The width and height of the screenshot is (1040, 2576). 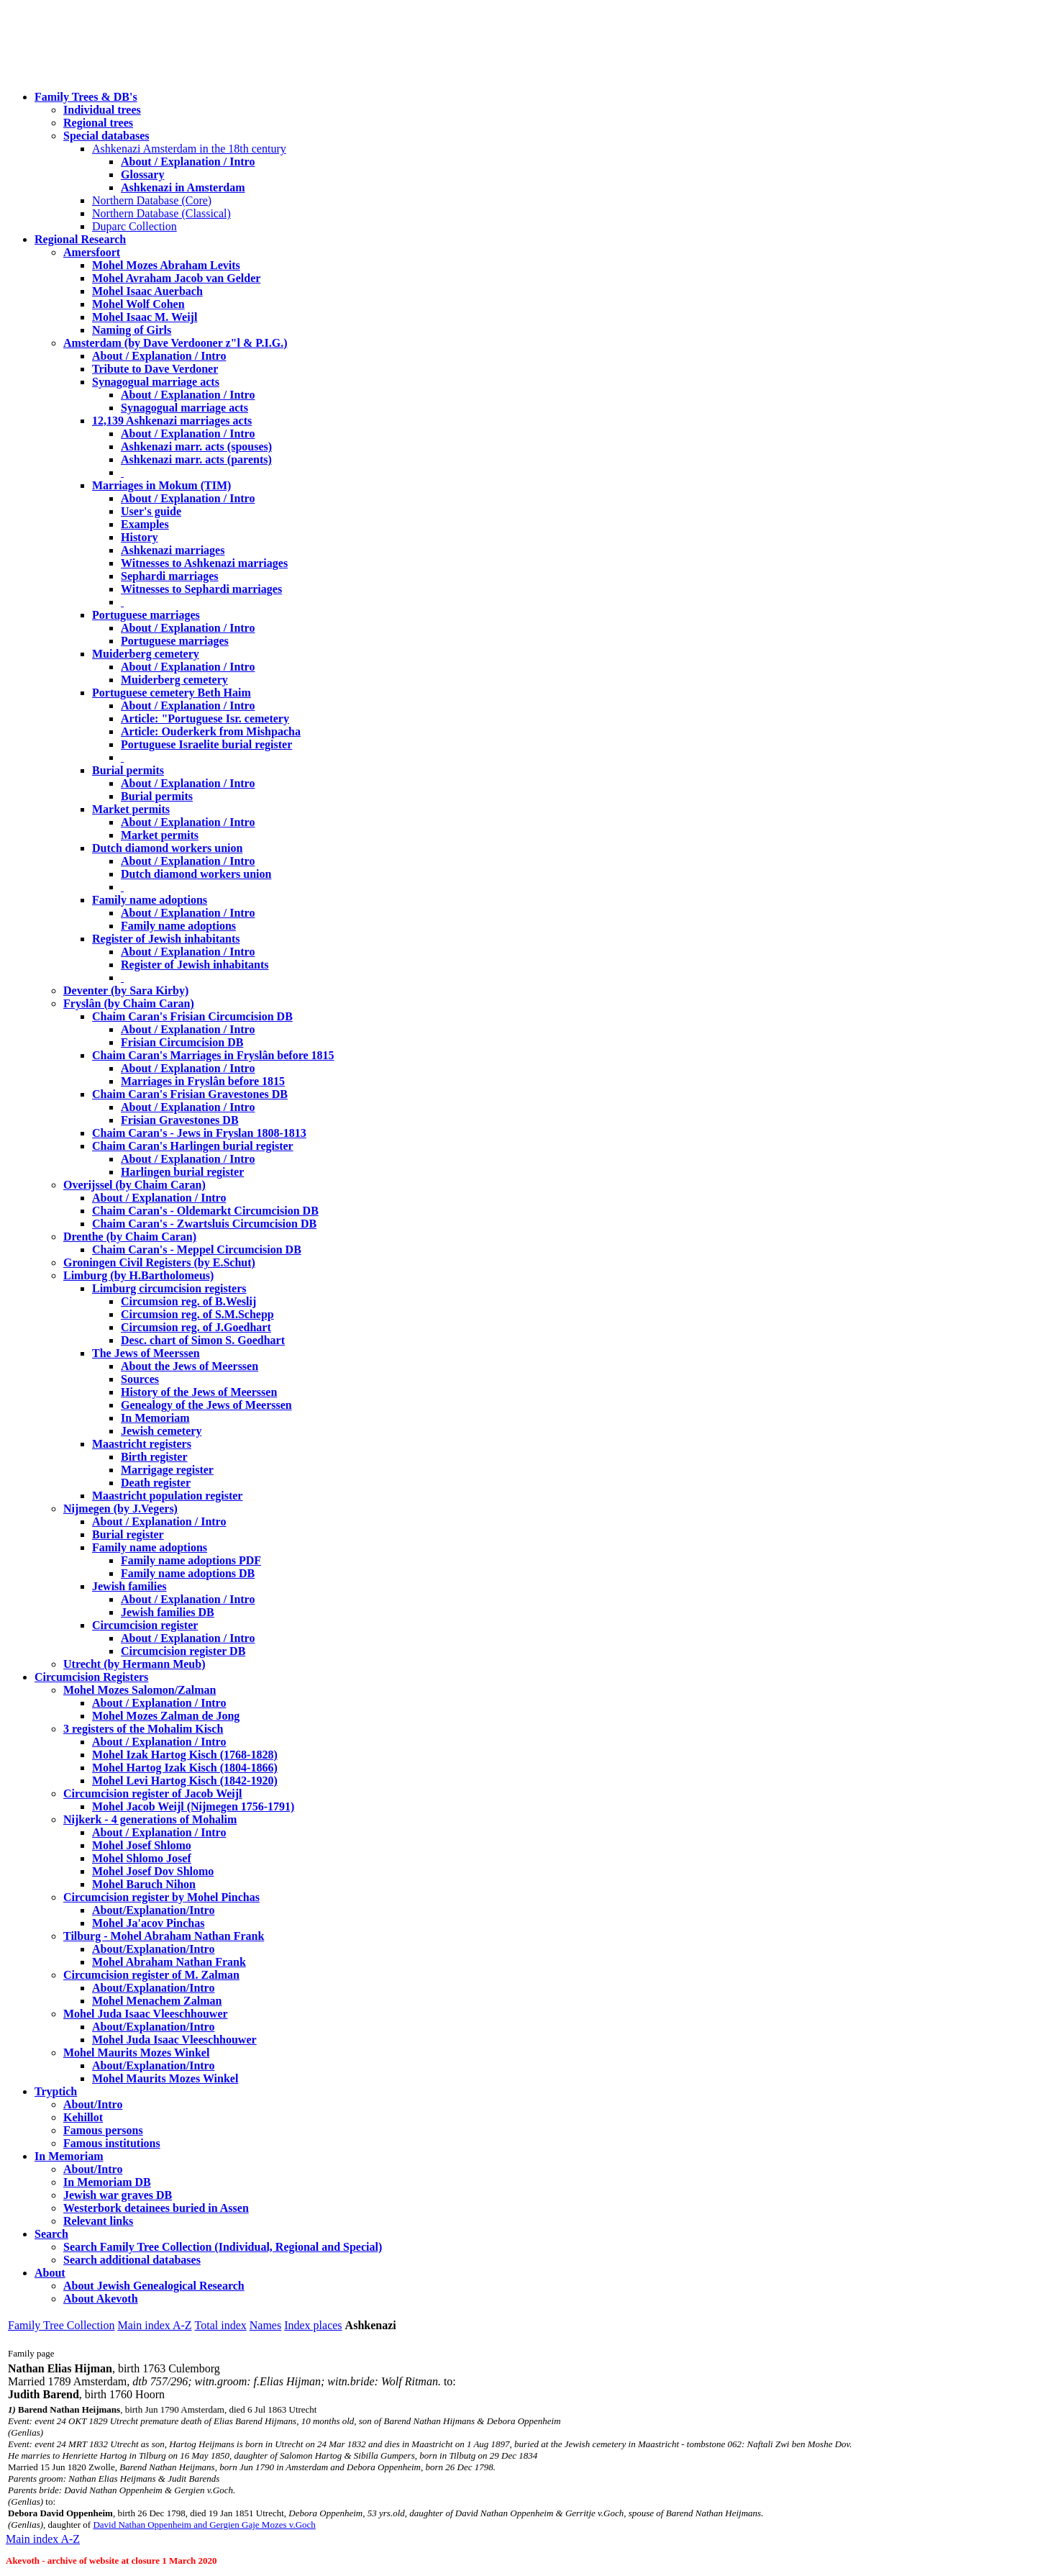 What do you see at coordinates (171, 692) in the screenshot?
I see `Portuguese cemetery Beth Haim` at bounding box center [171, 692].